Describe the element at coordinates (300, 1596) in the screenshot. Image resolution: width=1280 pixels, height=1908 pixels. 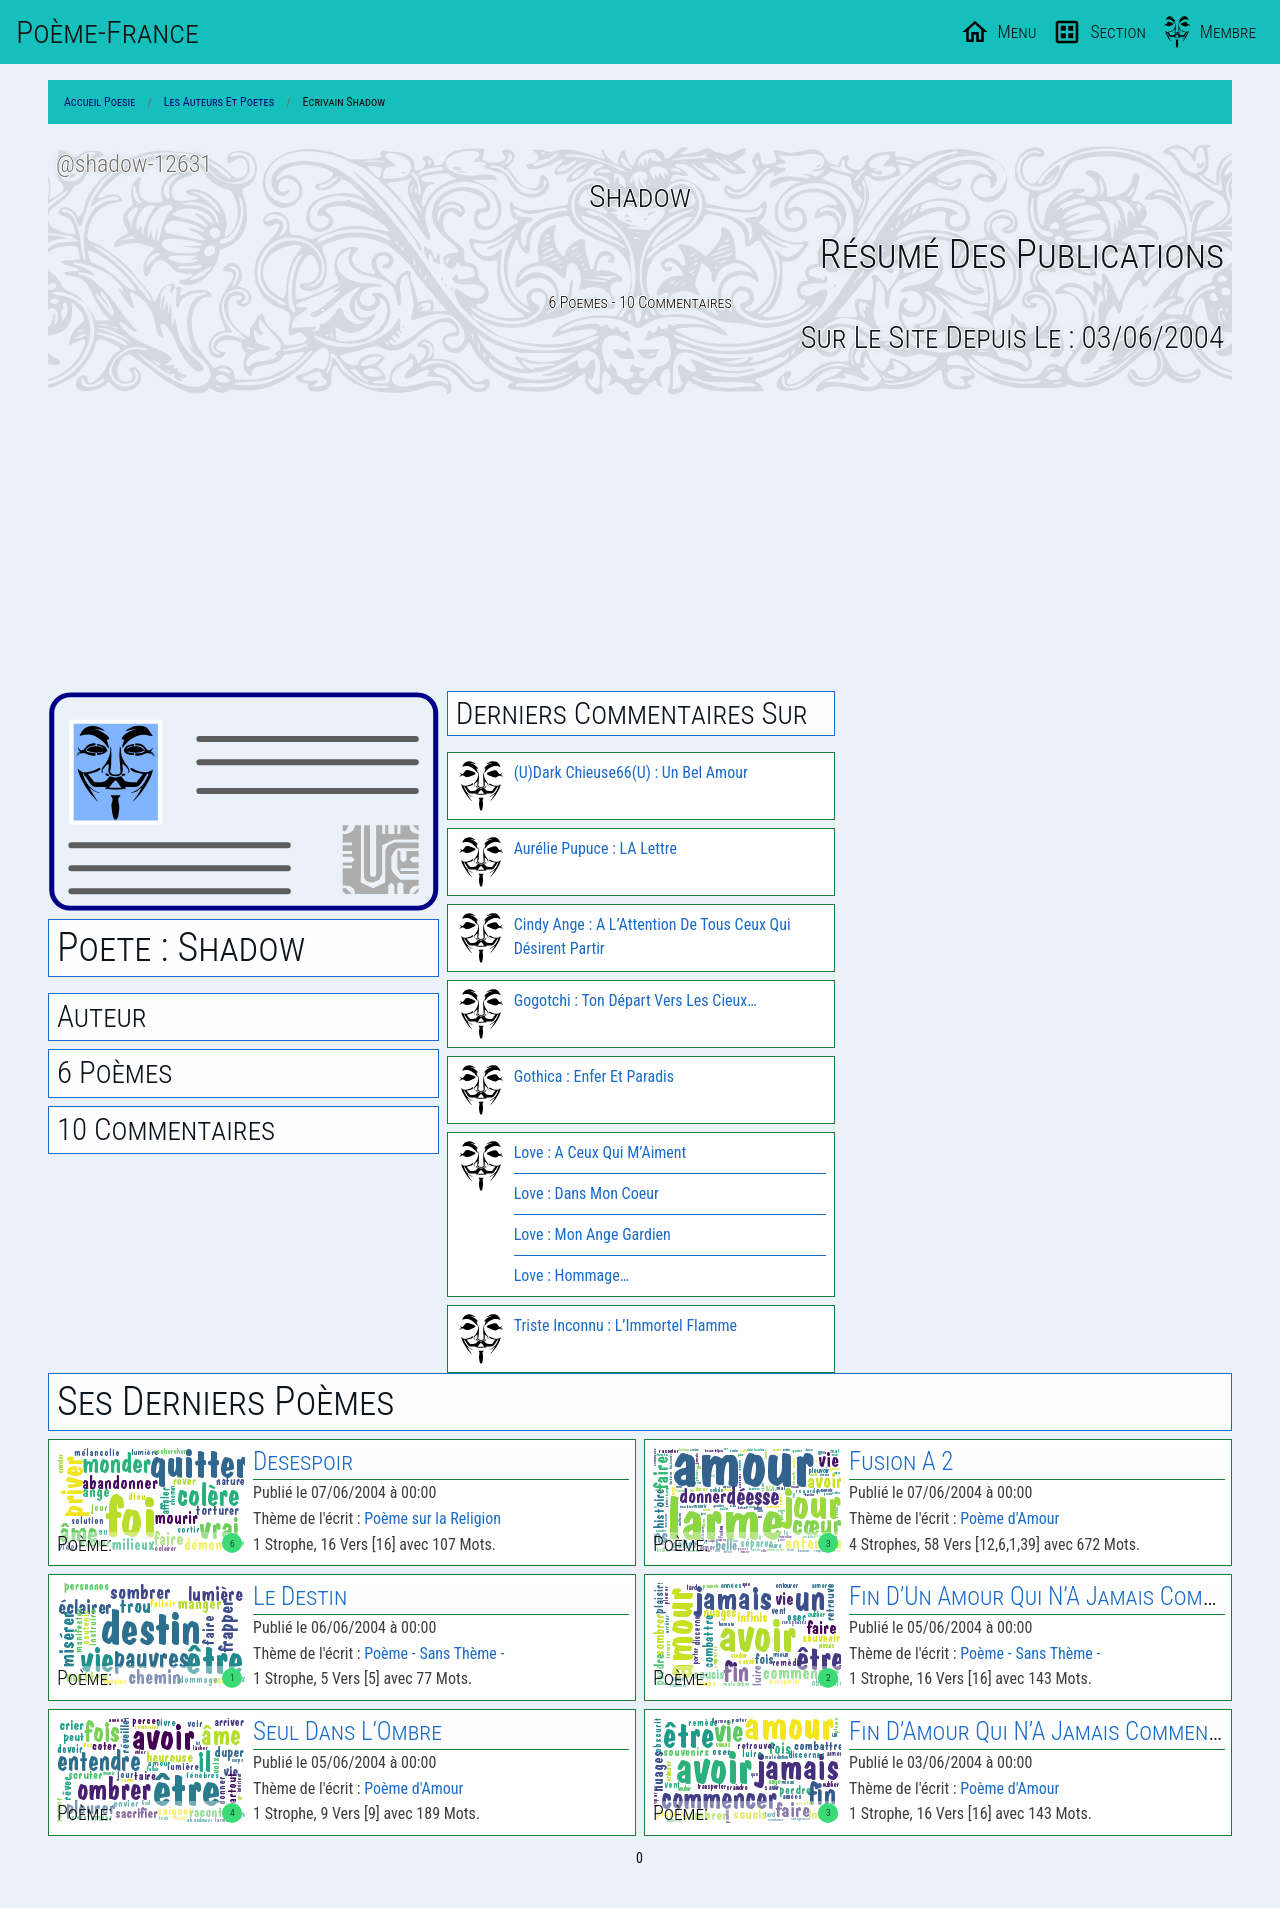
I see `Le Destin` at that location.